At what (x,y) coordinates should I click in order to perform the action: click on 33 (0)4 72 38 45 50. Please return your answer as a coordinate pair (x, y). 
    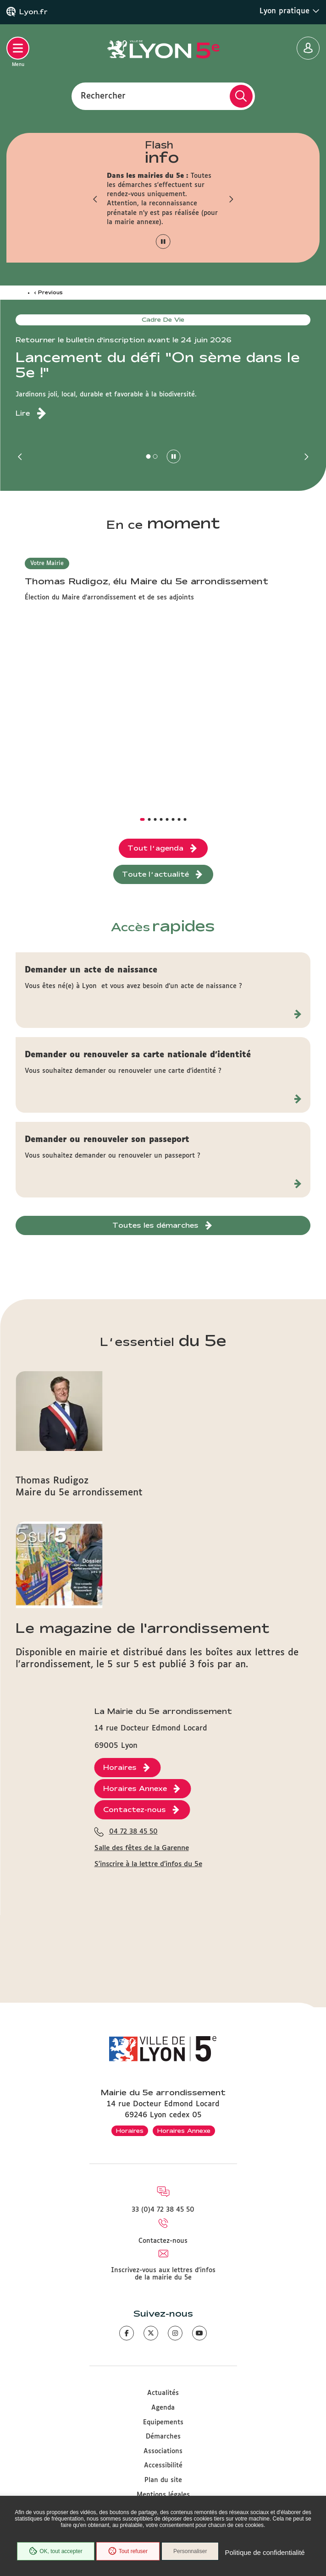
    Looking at the image, I should click on (163, 2210).